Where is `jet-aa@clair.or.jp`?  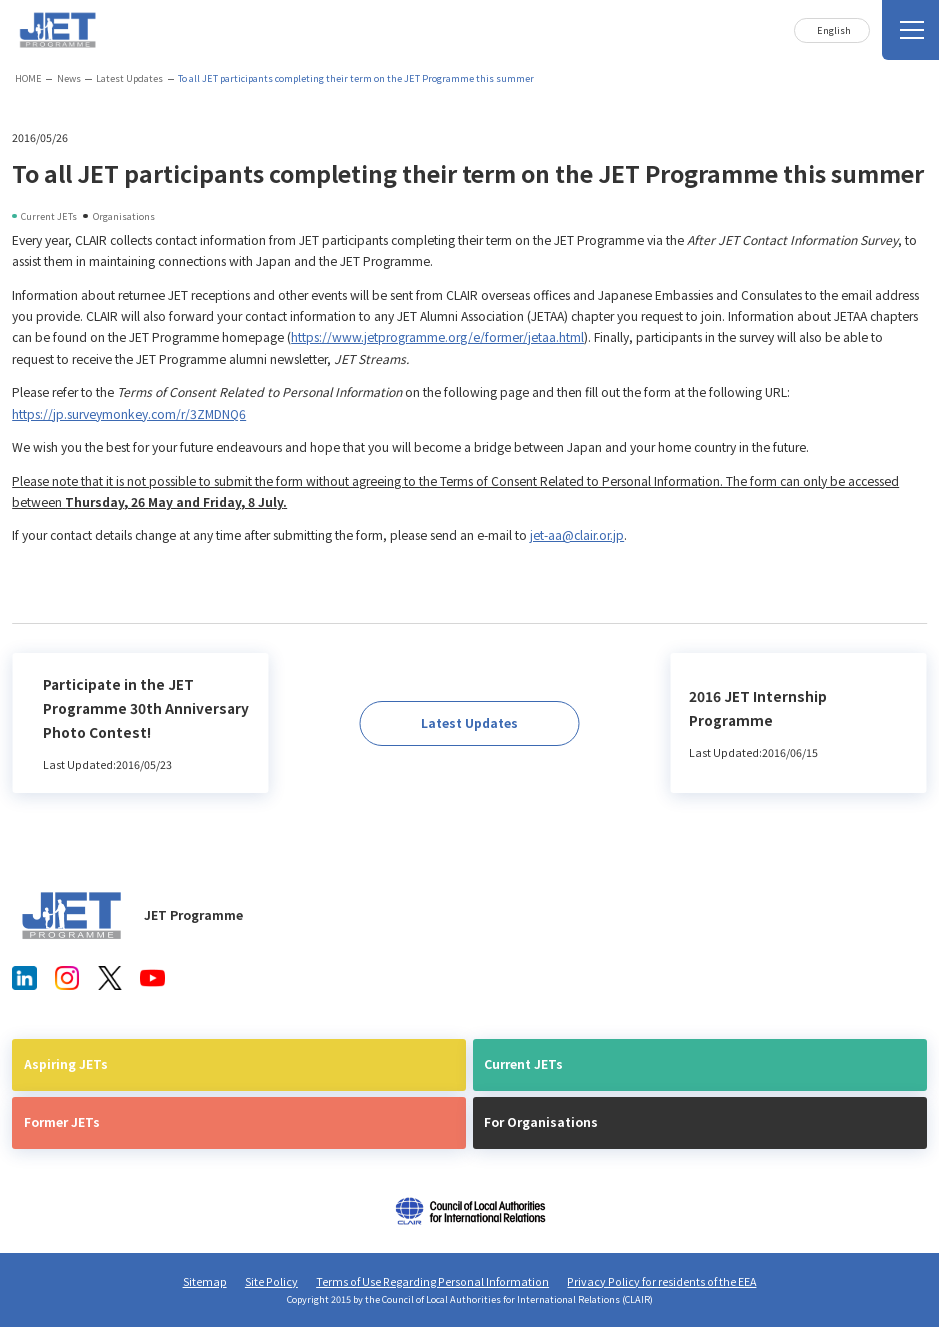
jet-aa@clair.or.jp is located at coordinates (577, 535).